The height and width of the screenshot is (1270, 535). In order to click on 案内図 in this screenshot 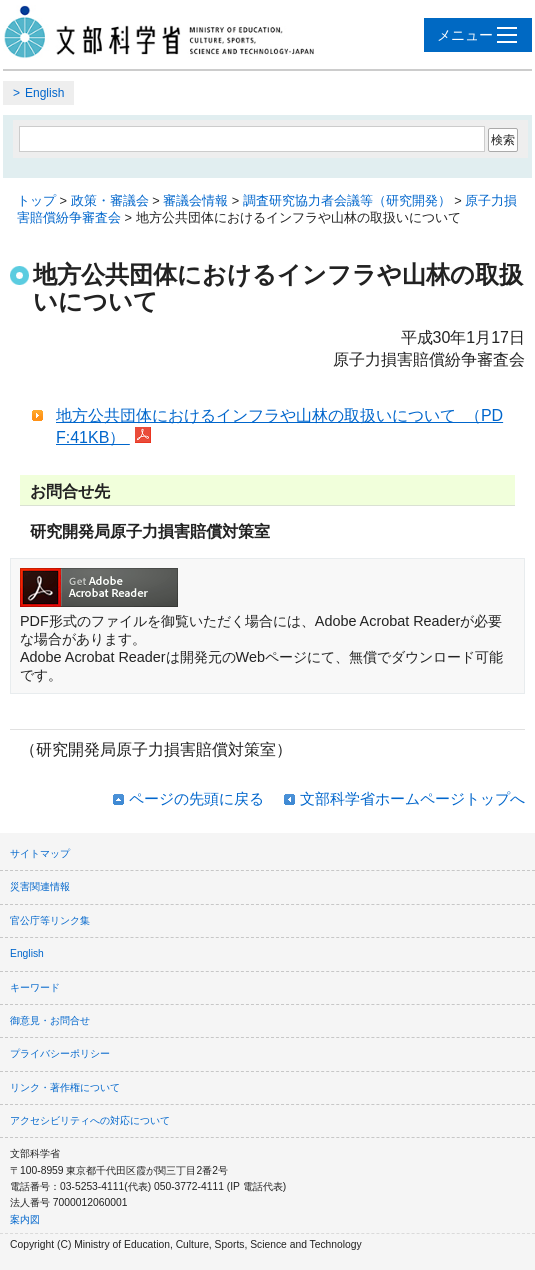, I will do `click(25, 1219)`.